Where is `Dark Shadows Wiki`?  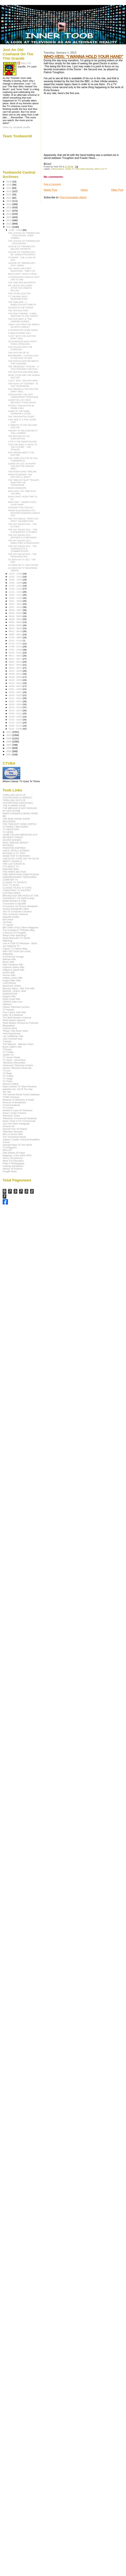 Dark Shadows Wiki is located at coordinates (13, 964).